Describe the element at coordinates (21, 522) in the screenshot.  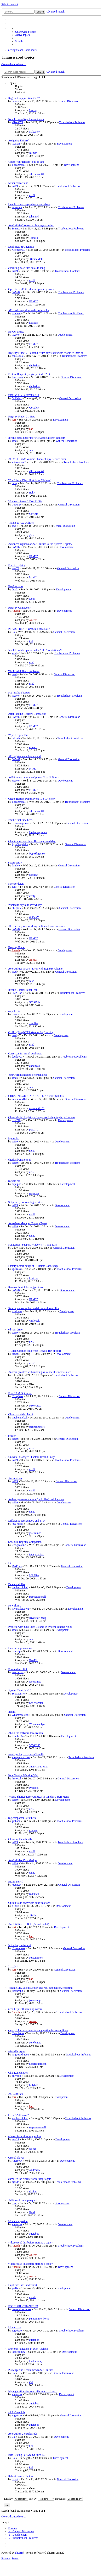
I see `Thanks to Ace Utilities` at that location.